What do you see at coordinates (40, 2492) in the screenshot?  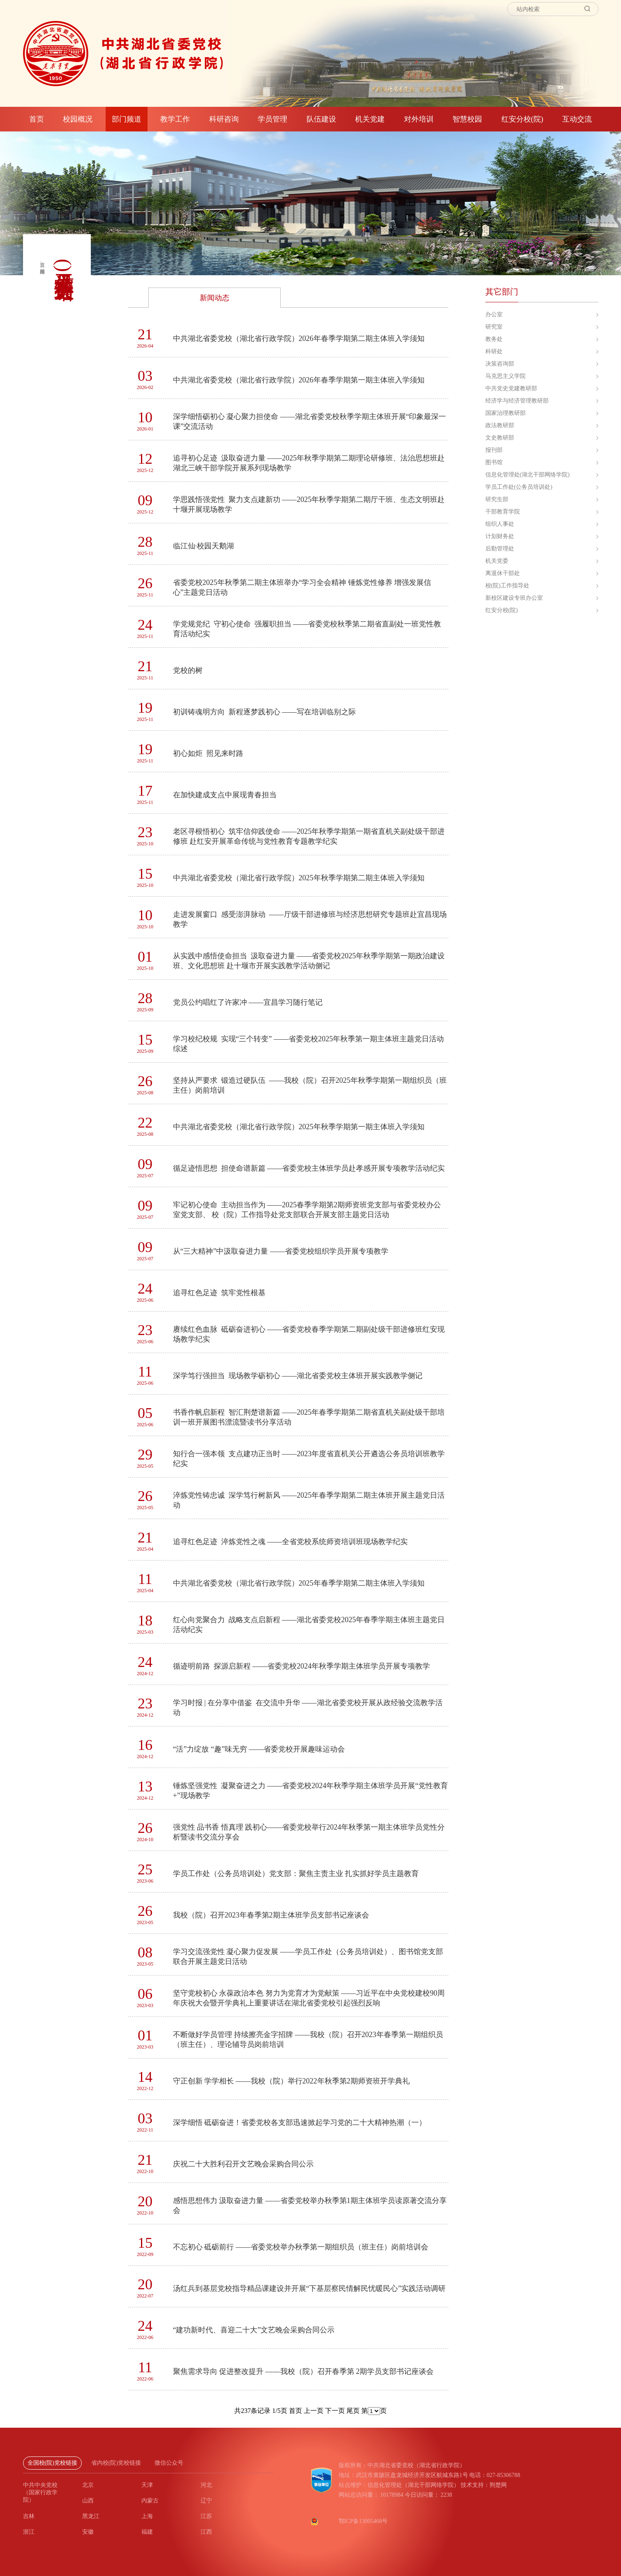 I see `中共中央党校（国家行政学院）` at bounding box center [40, 2492].